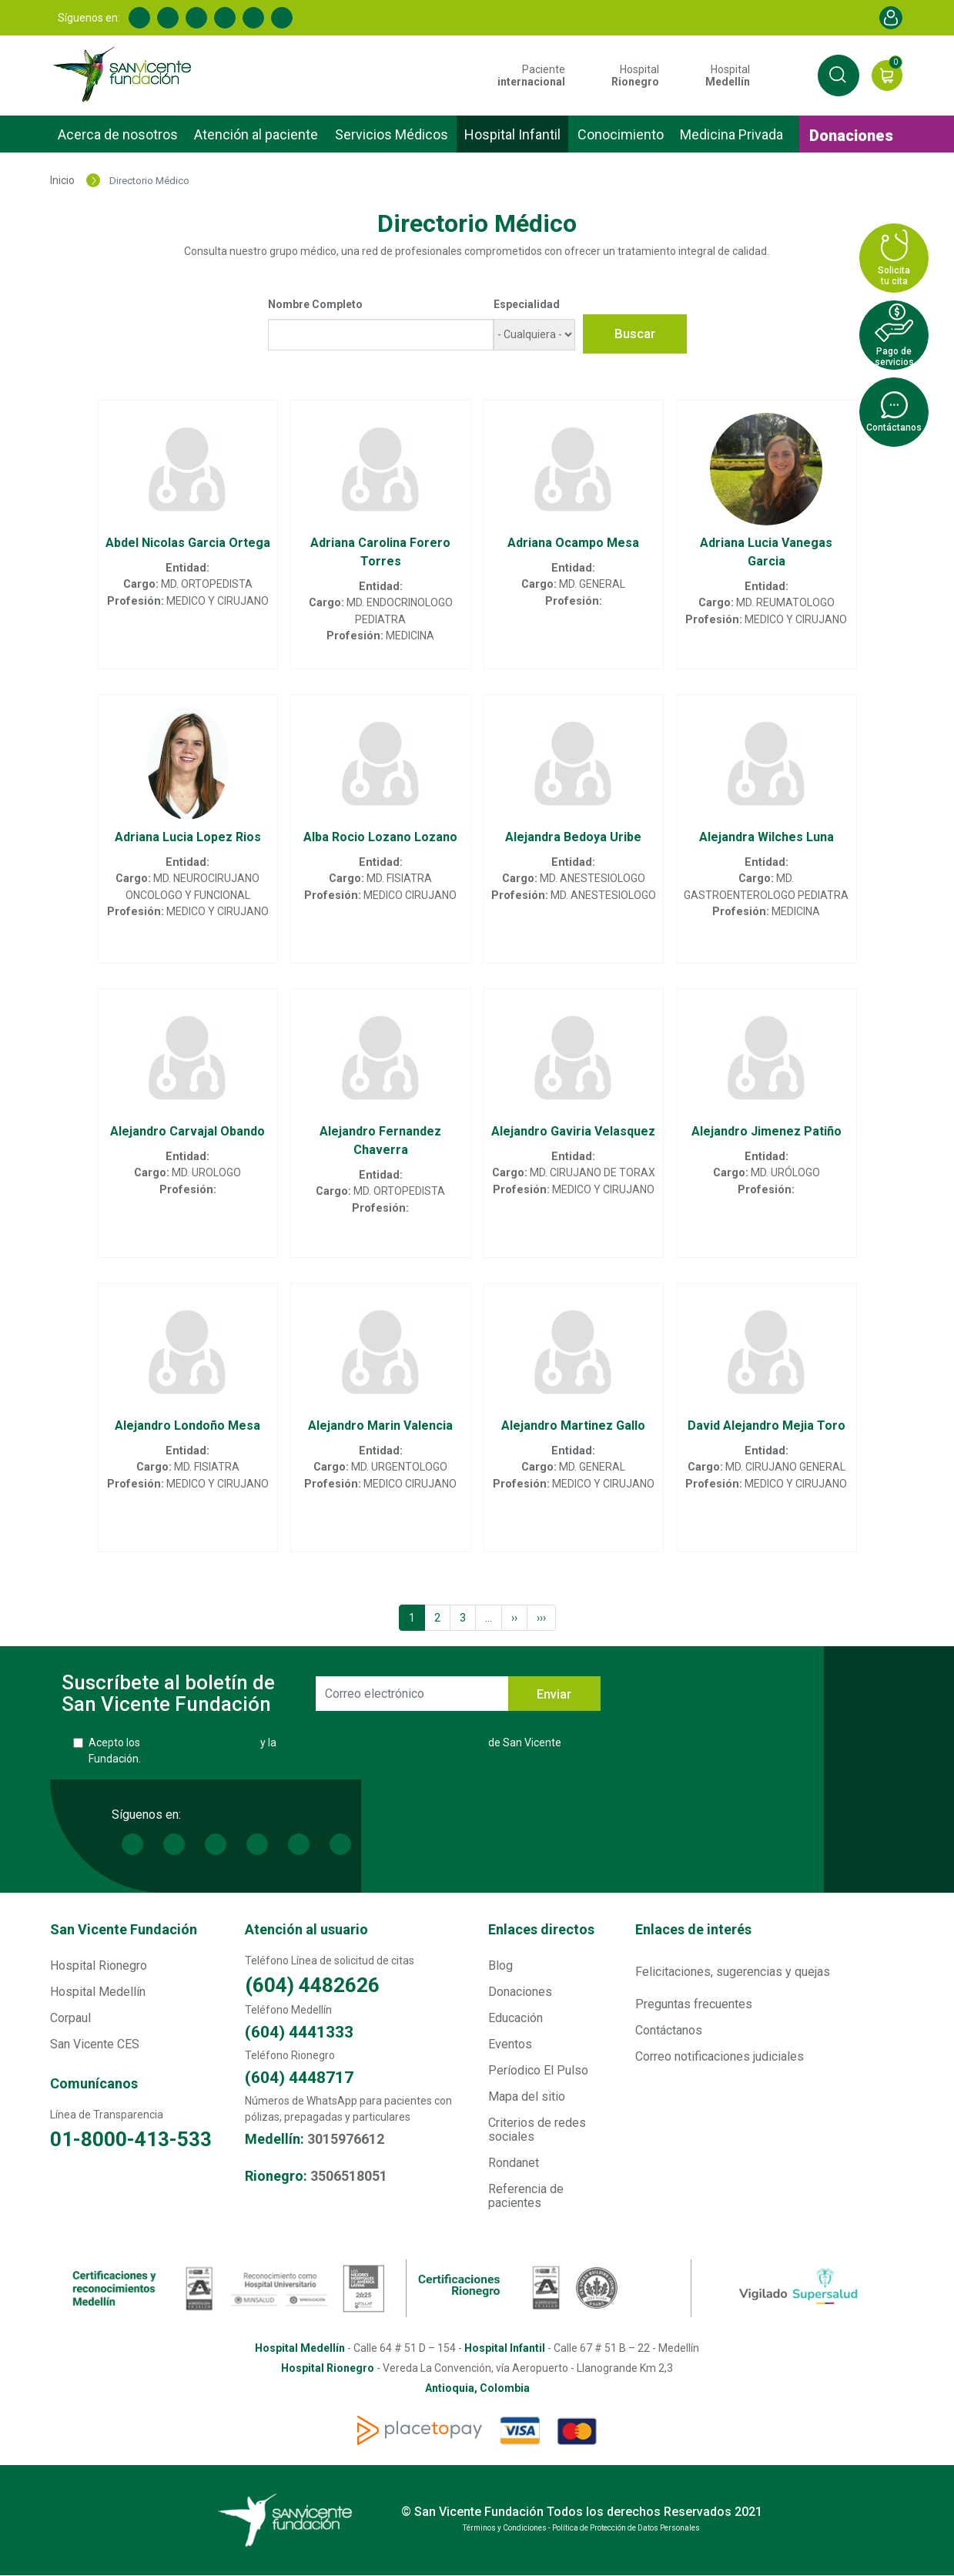 The width and height of the screenshot is (954, 2576). Describe the element at coordinates (187, 1131) in the screenshot. I see `Alejandro Carvajal Obando` at that location.